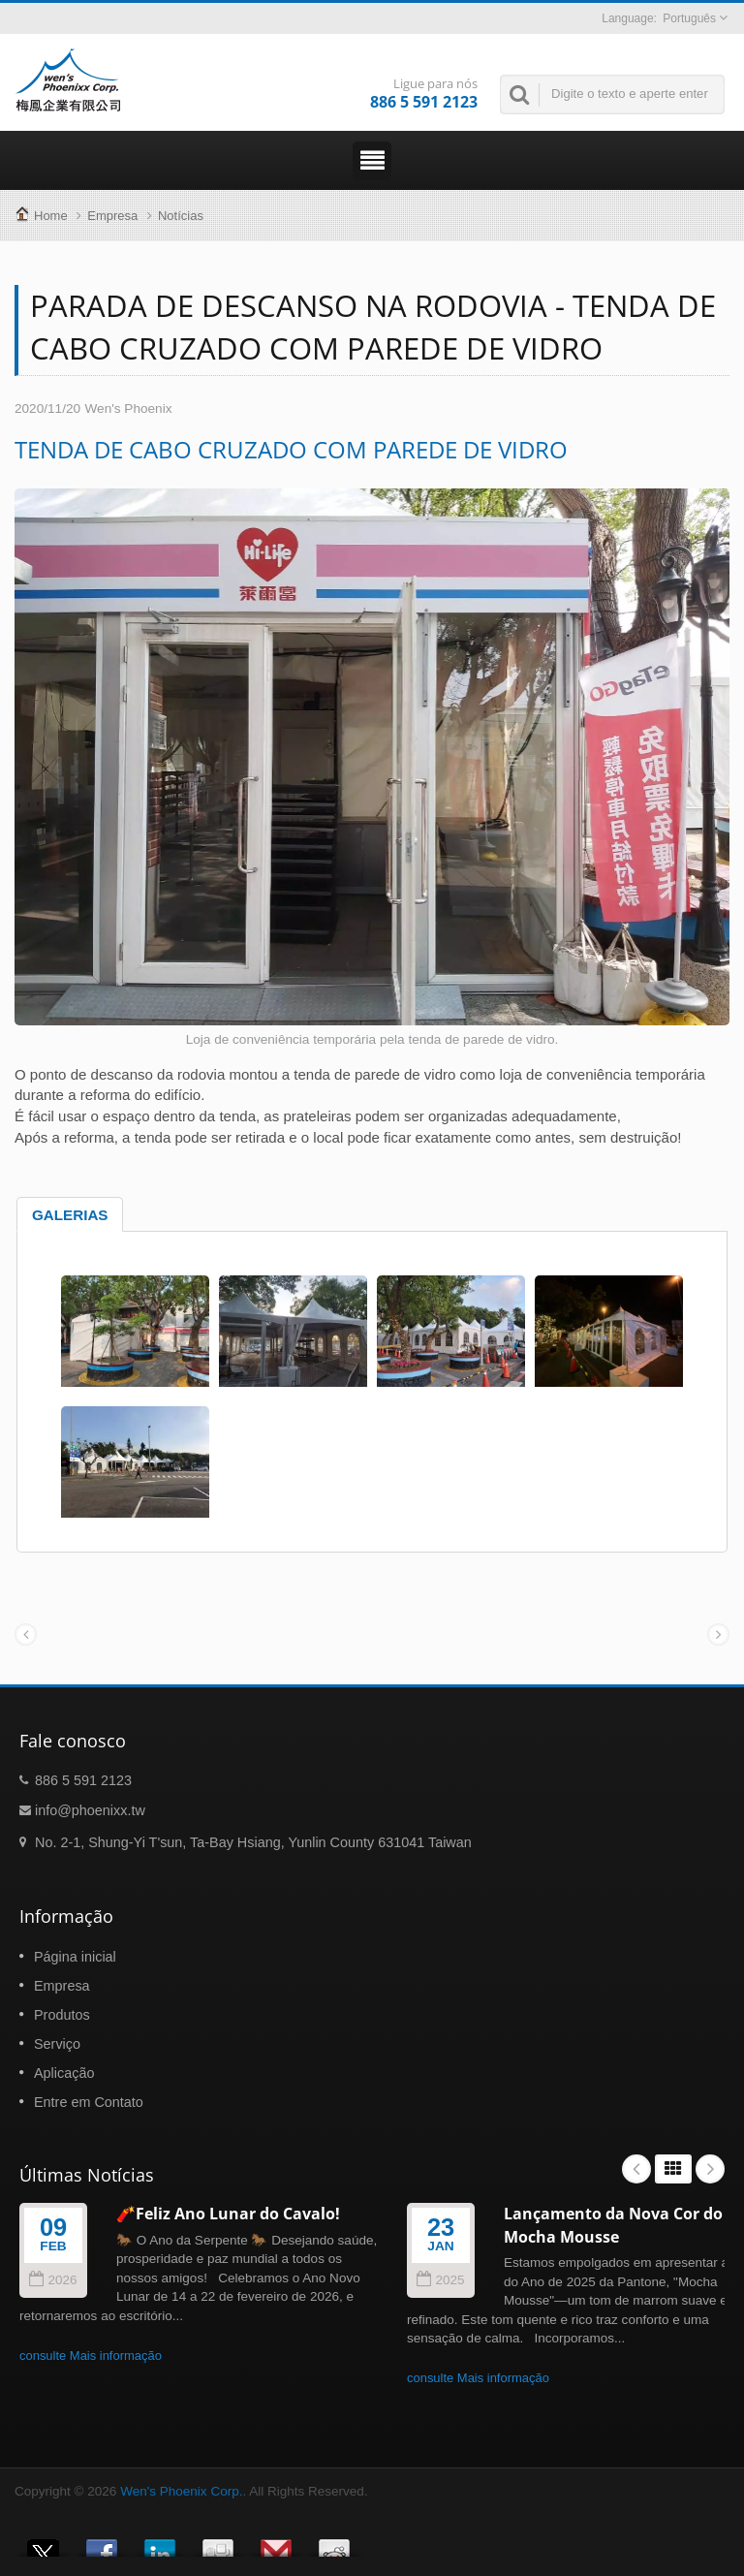  I want to click on 🧨Feliz Ano Lunar do Cavalo!, so click(228, 2213).